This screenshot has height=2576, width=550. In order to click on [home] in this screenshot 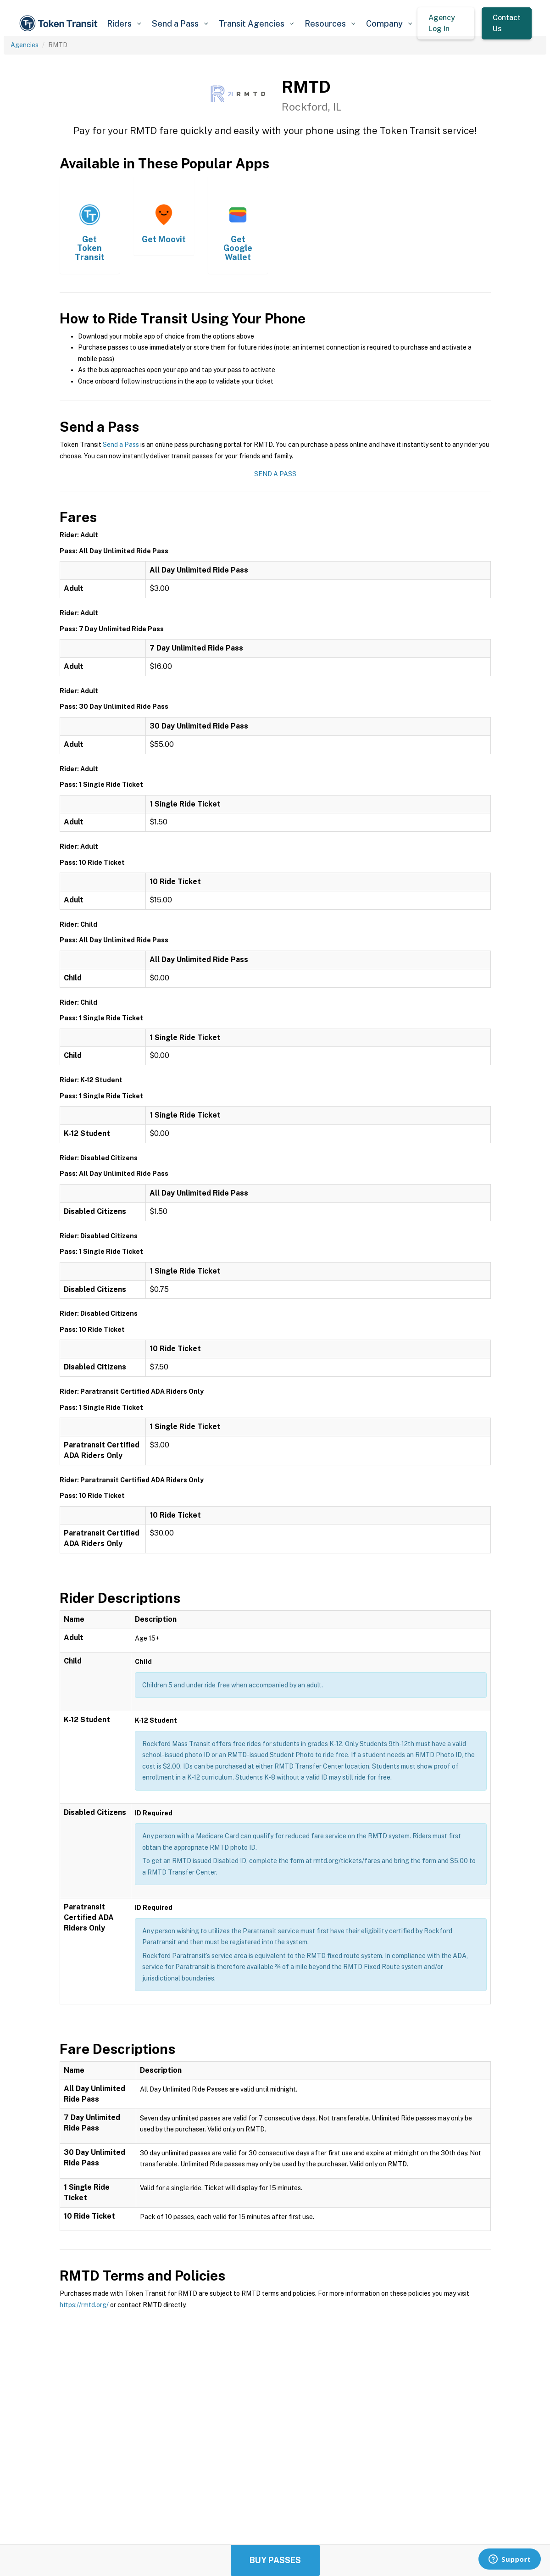, I will do `click(59, 23)`.